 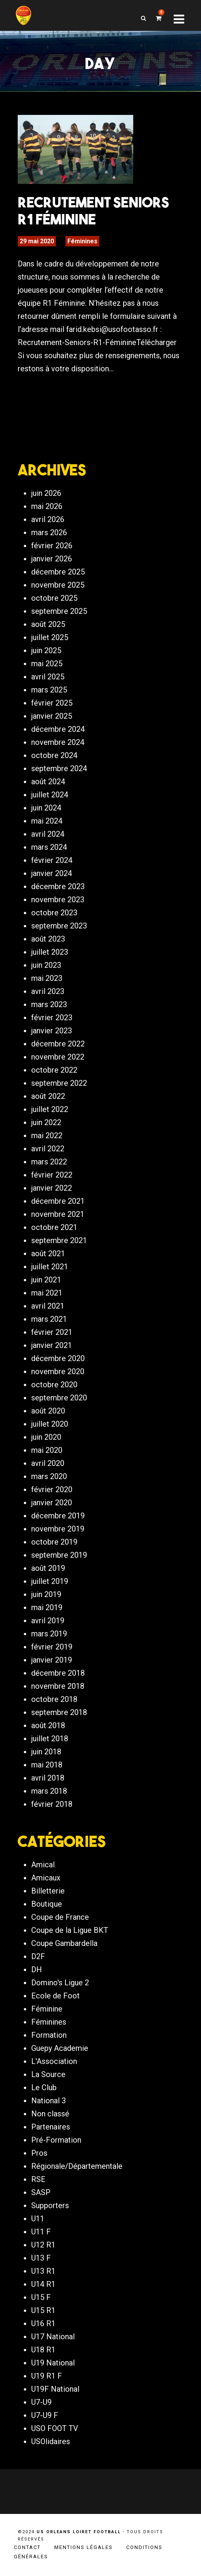 What do you see at coordinates (47, 1463) in the screenshot?
I see `avril 2020` at bounding box center [47, 1463].